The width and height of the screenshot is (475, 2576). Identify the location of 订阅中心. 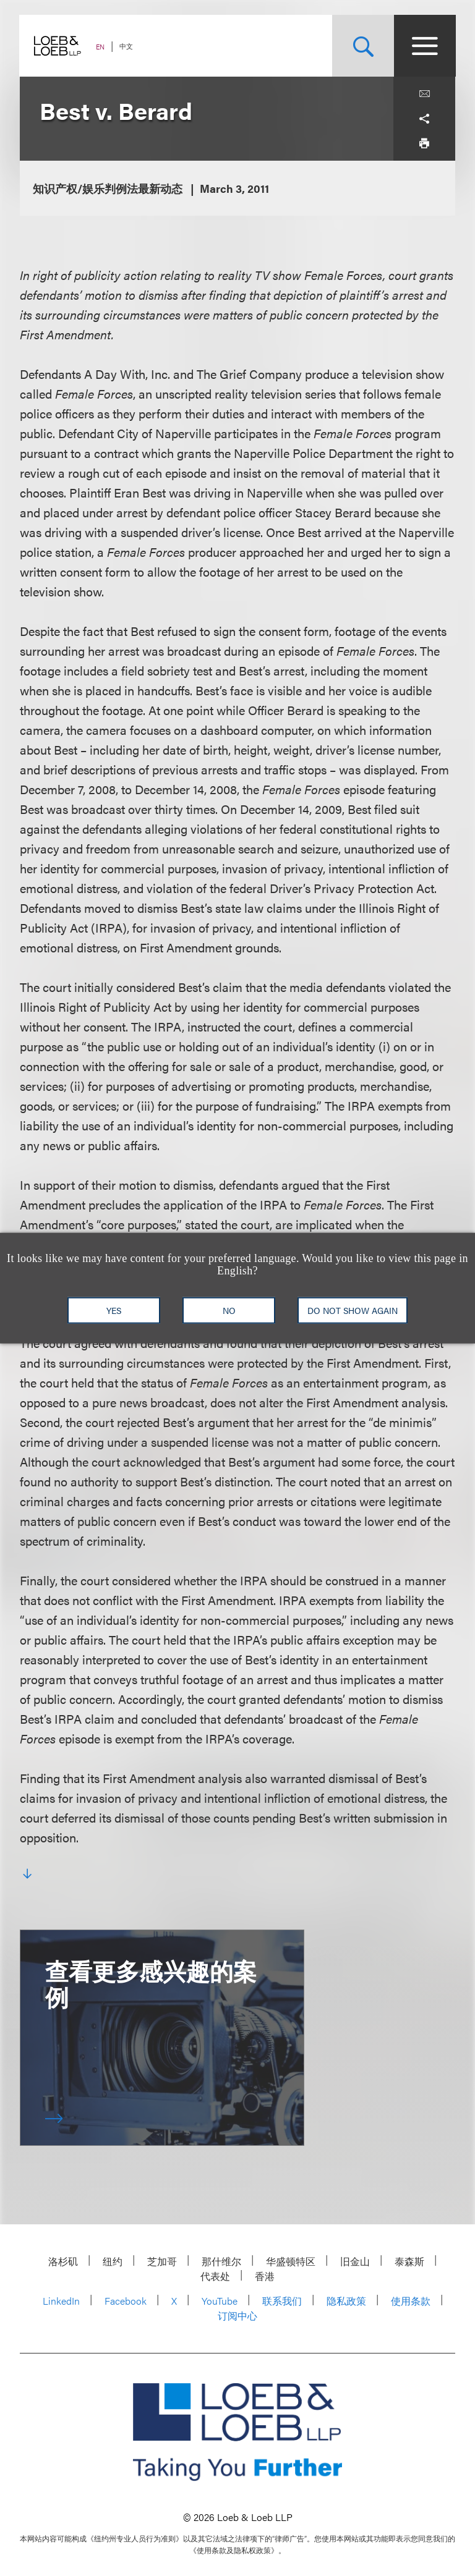
(237, 2315).